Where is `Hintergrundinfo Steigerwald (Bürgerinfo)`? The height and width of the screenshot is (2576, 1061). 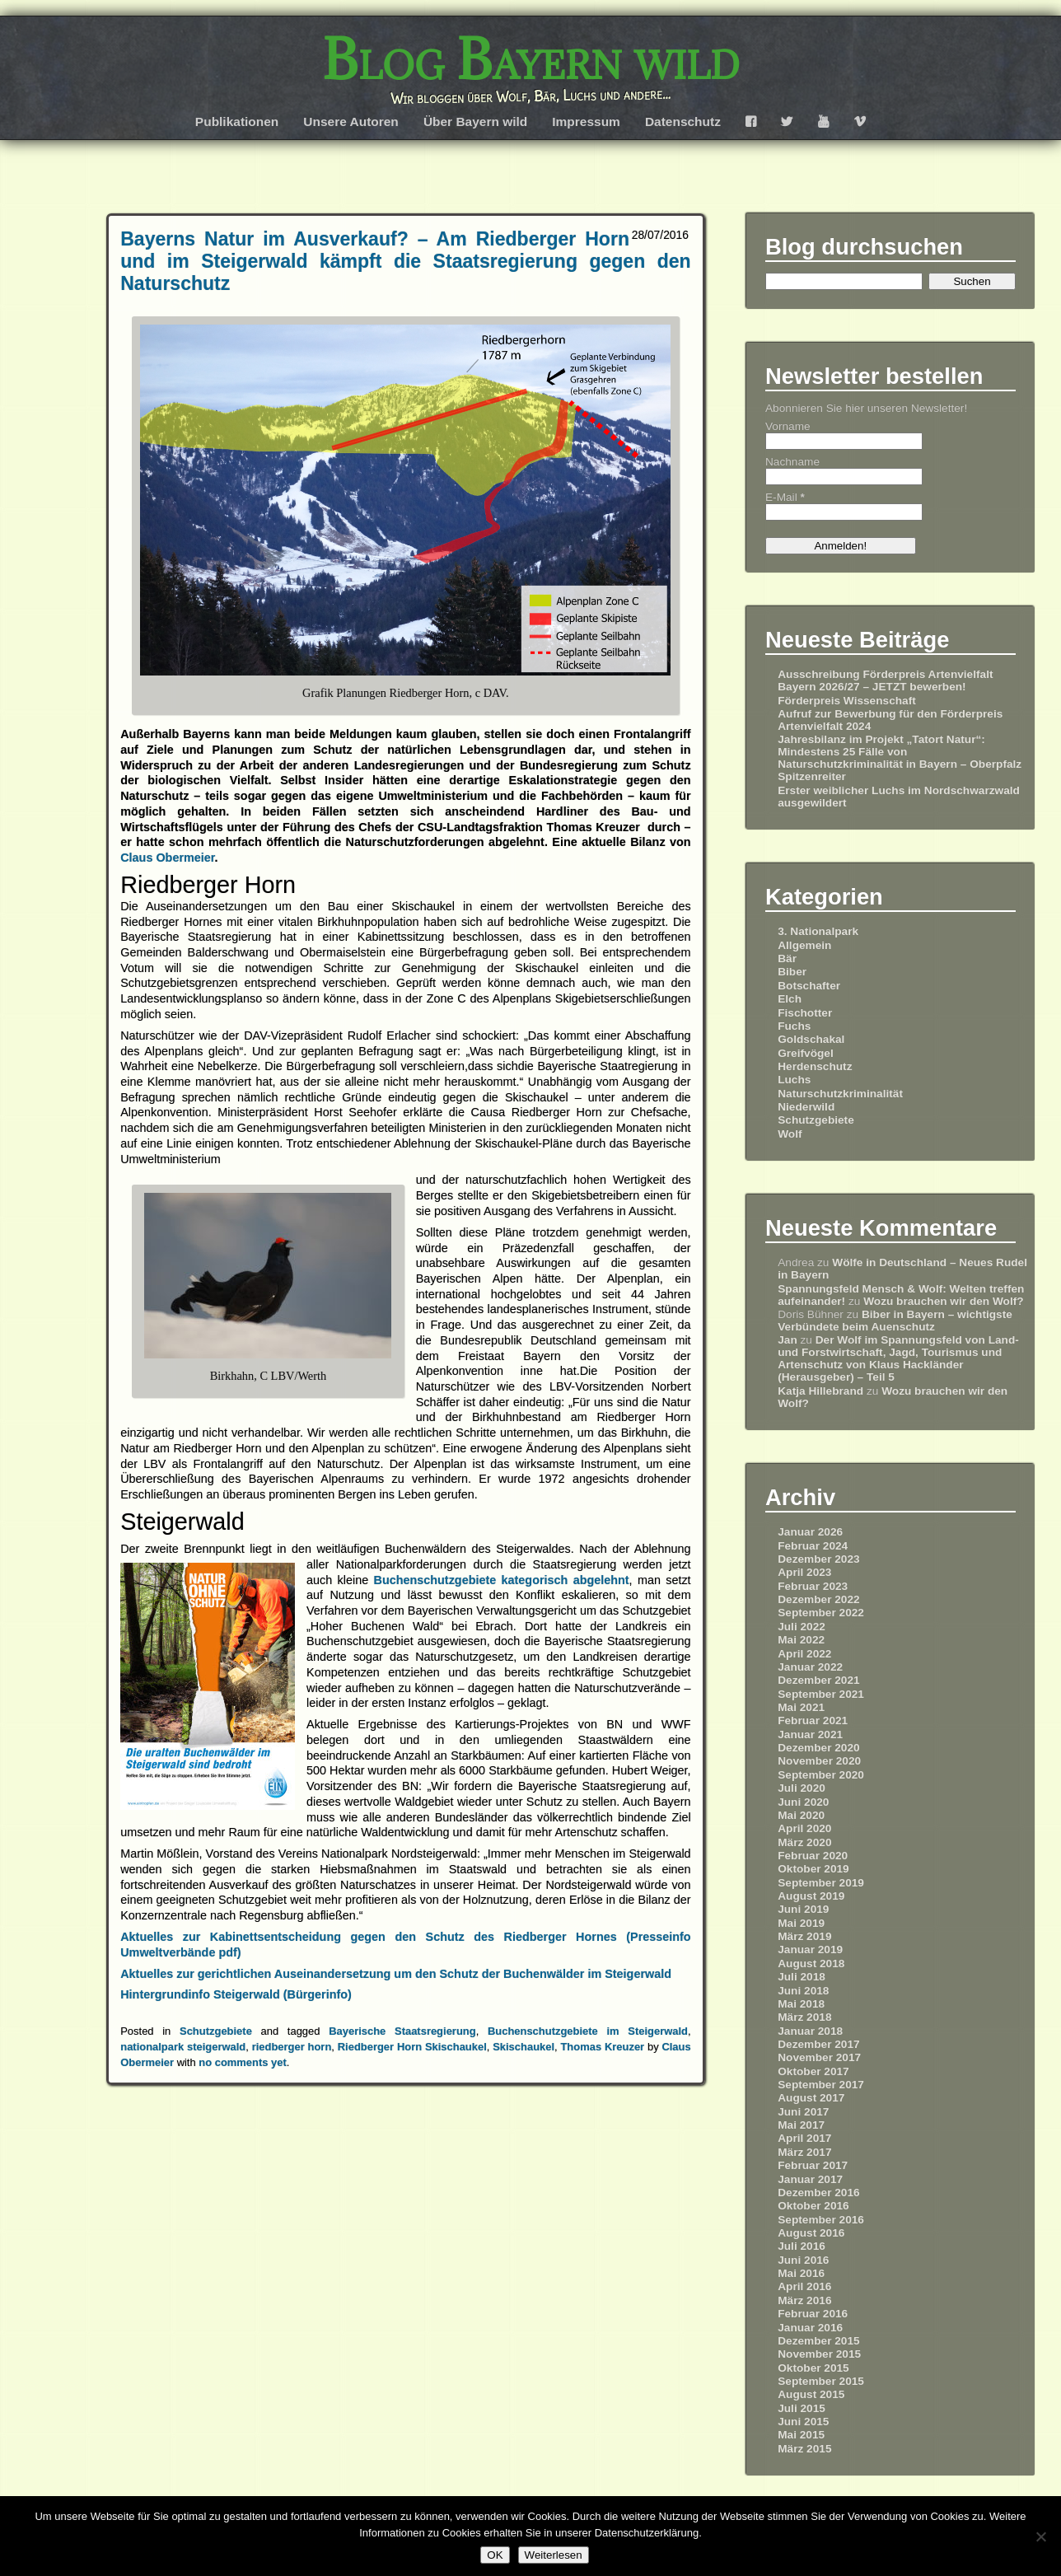
Hintergrundinfo Steigerwald (Bürgerinfo) is located at coordinates (236, 1994).